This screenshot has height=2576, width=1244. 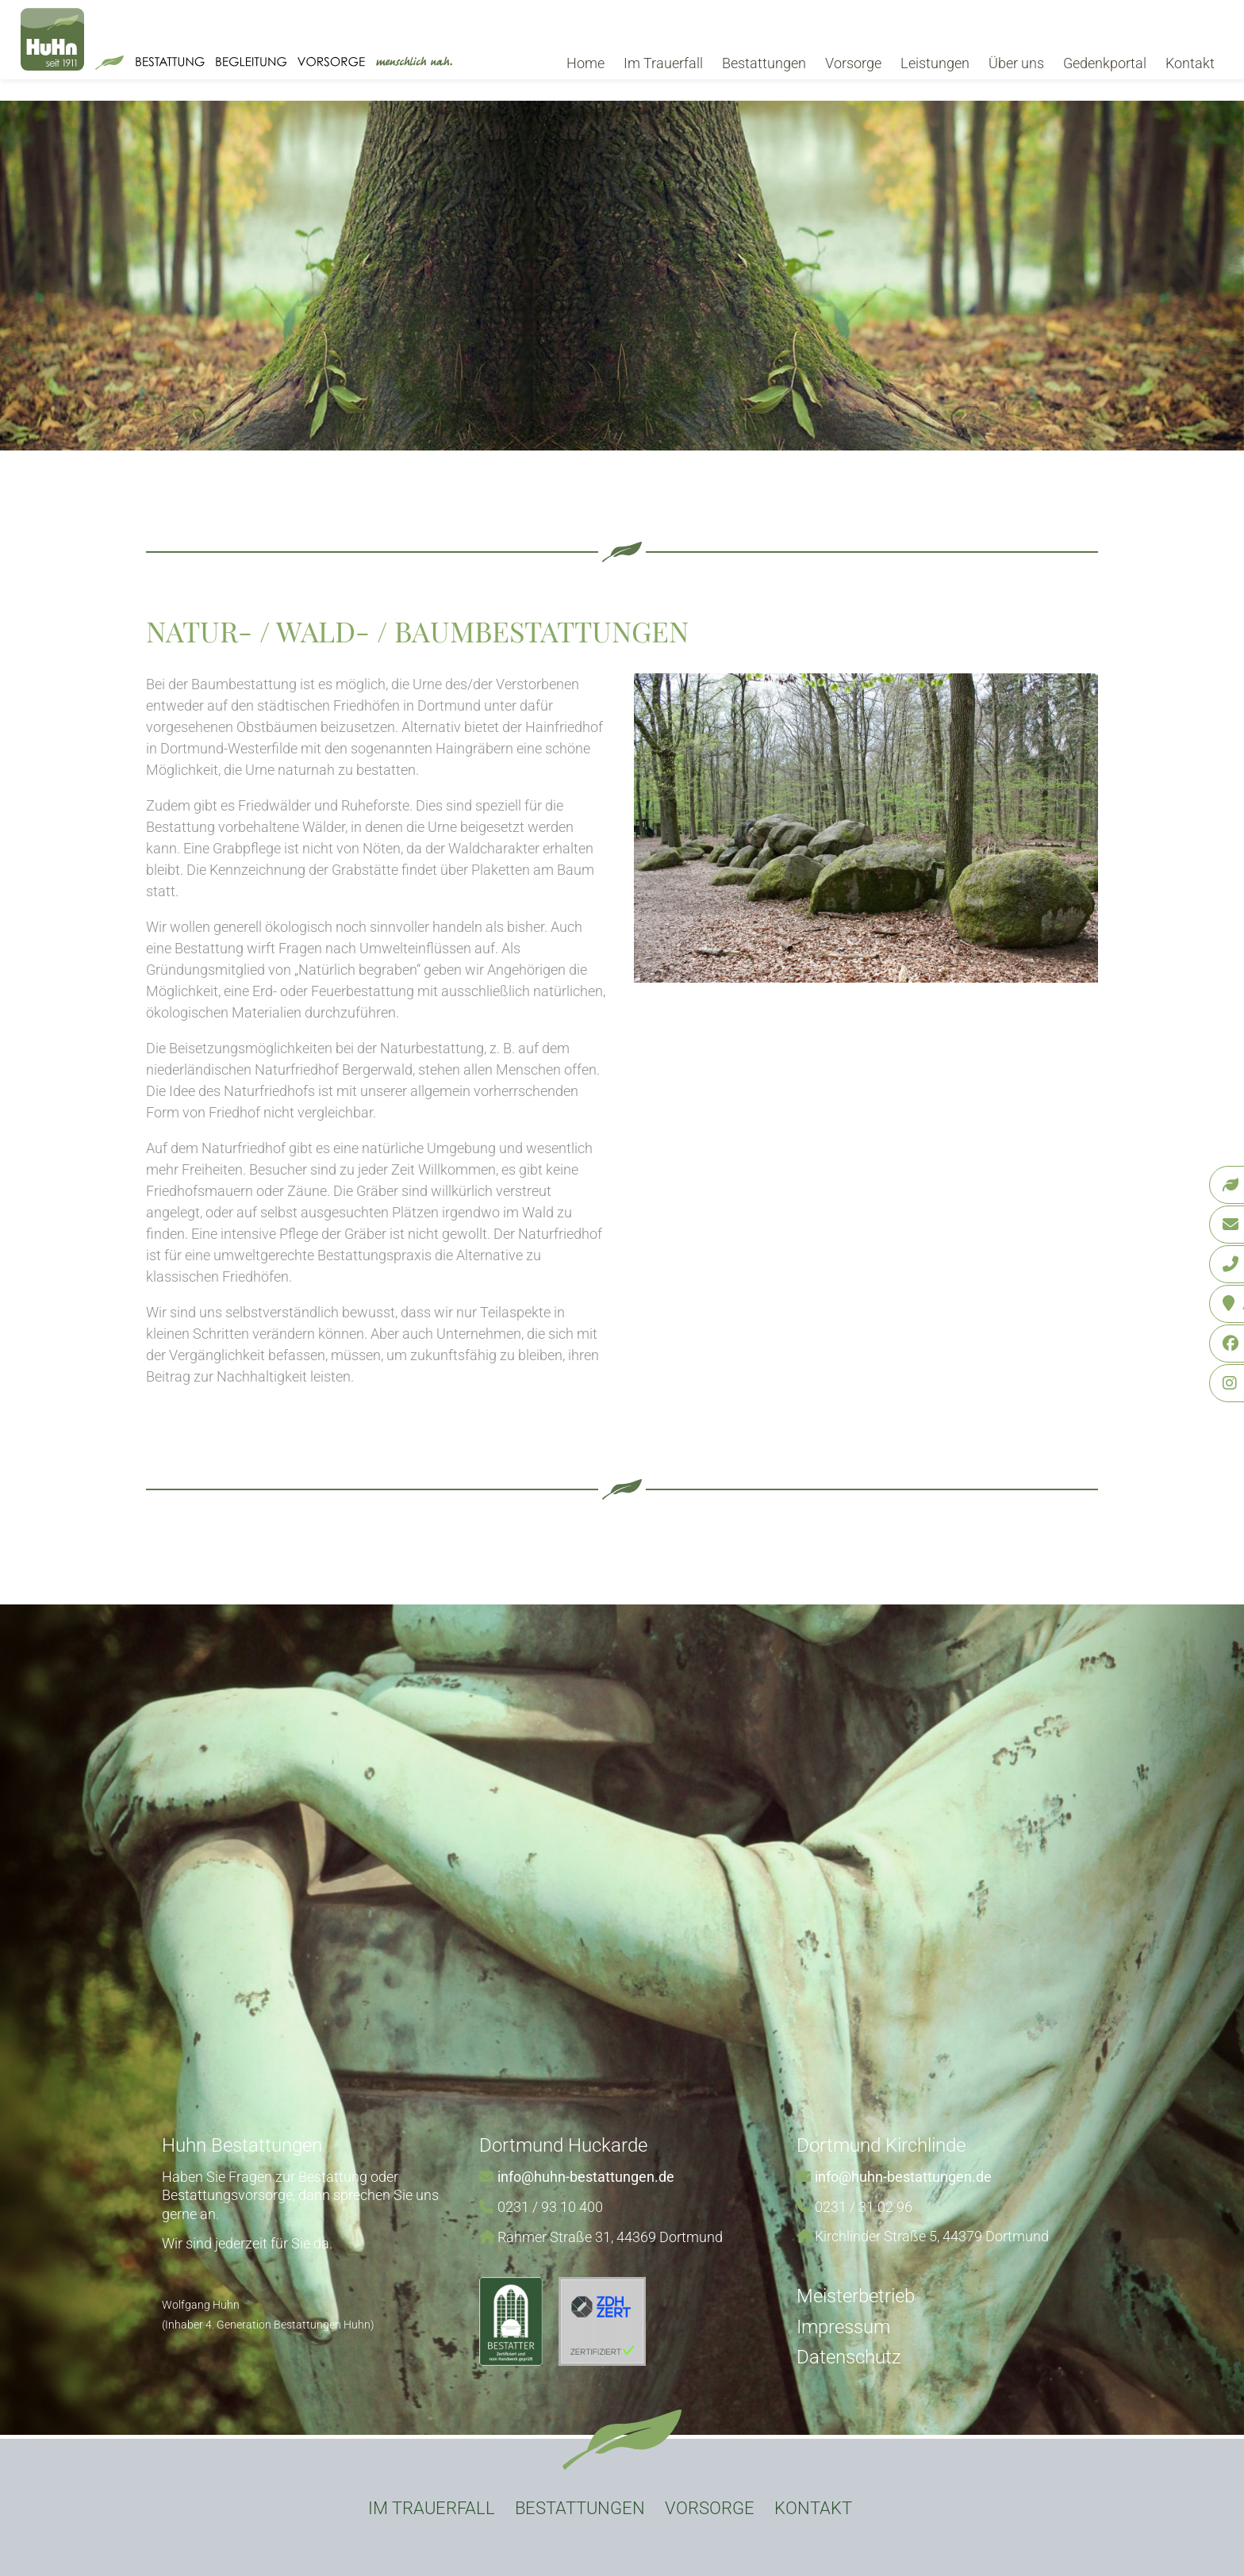 What do you see at coordinates (843, 2327) in the screenshot?
I see `Impressum` at bounding box center [843, 2327].